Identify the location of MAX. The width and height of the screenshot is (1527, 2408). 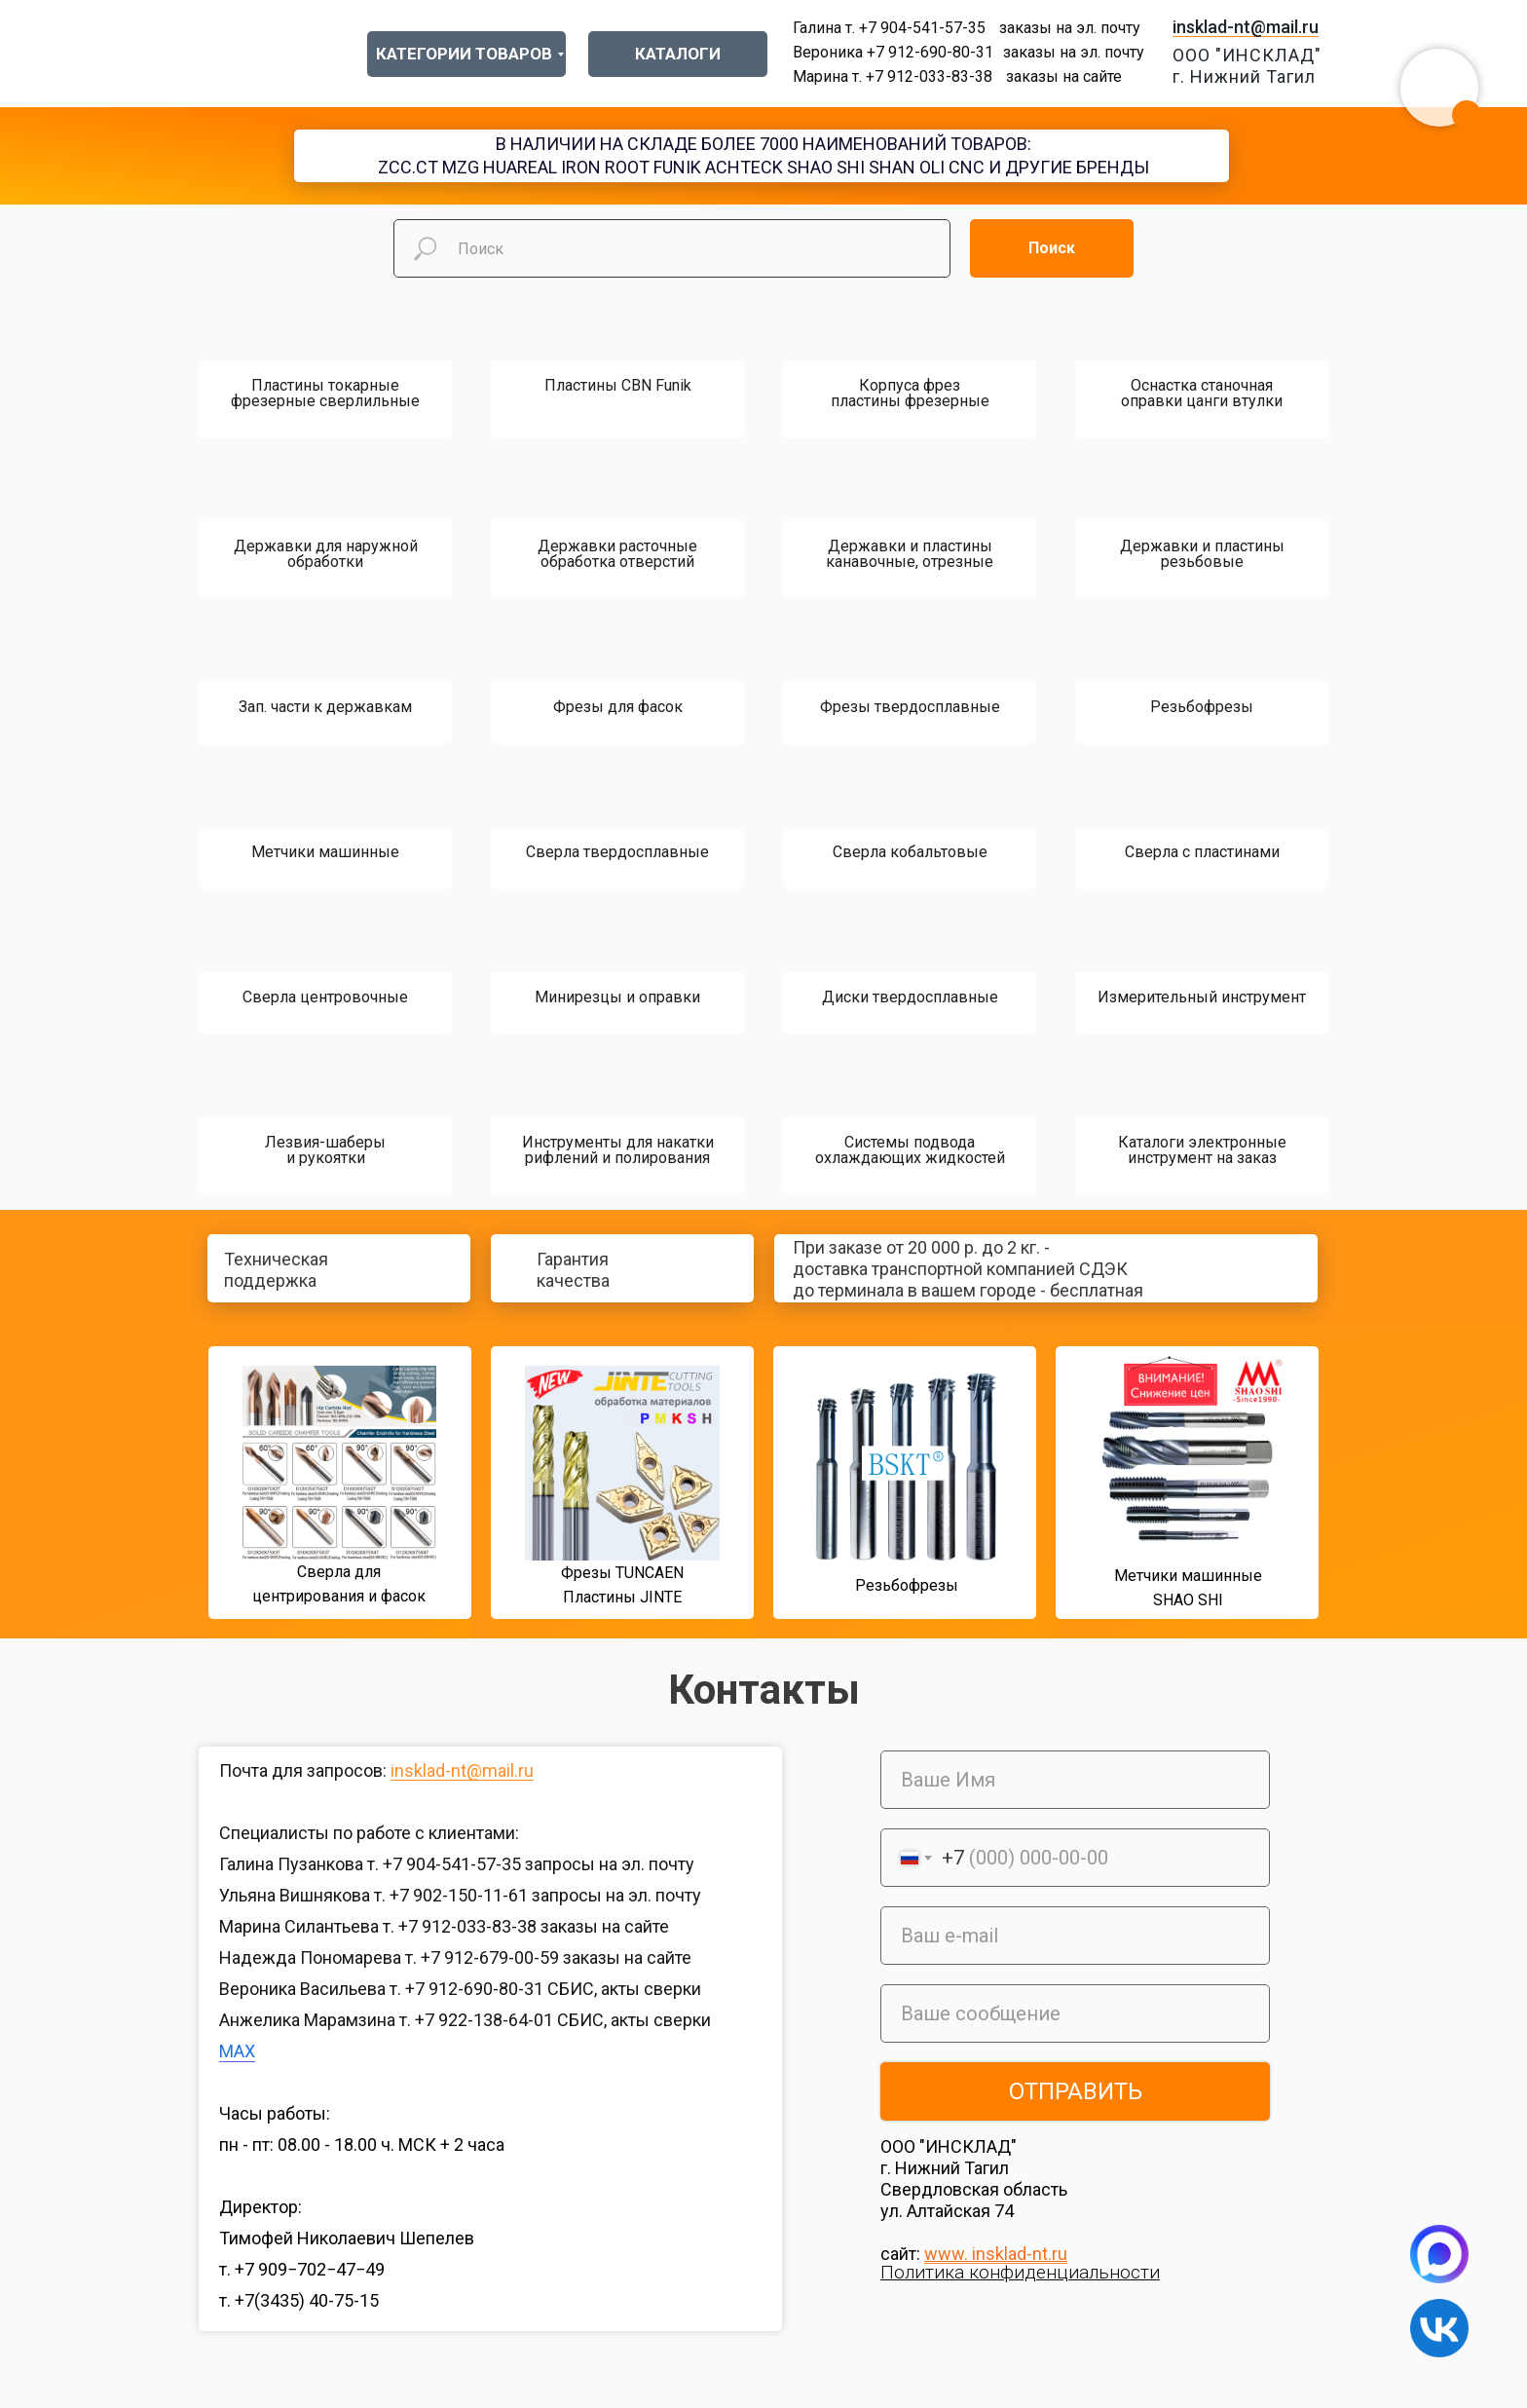
(237, 2051).